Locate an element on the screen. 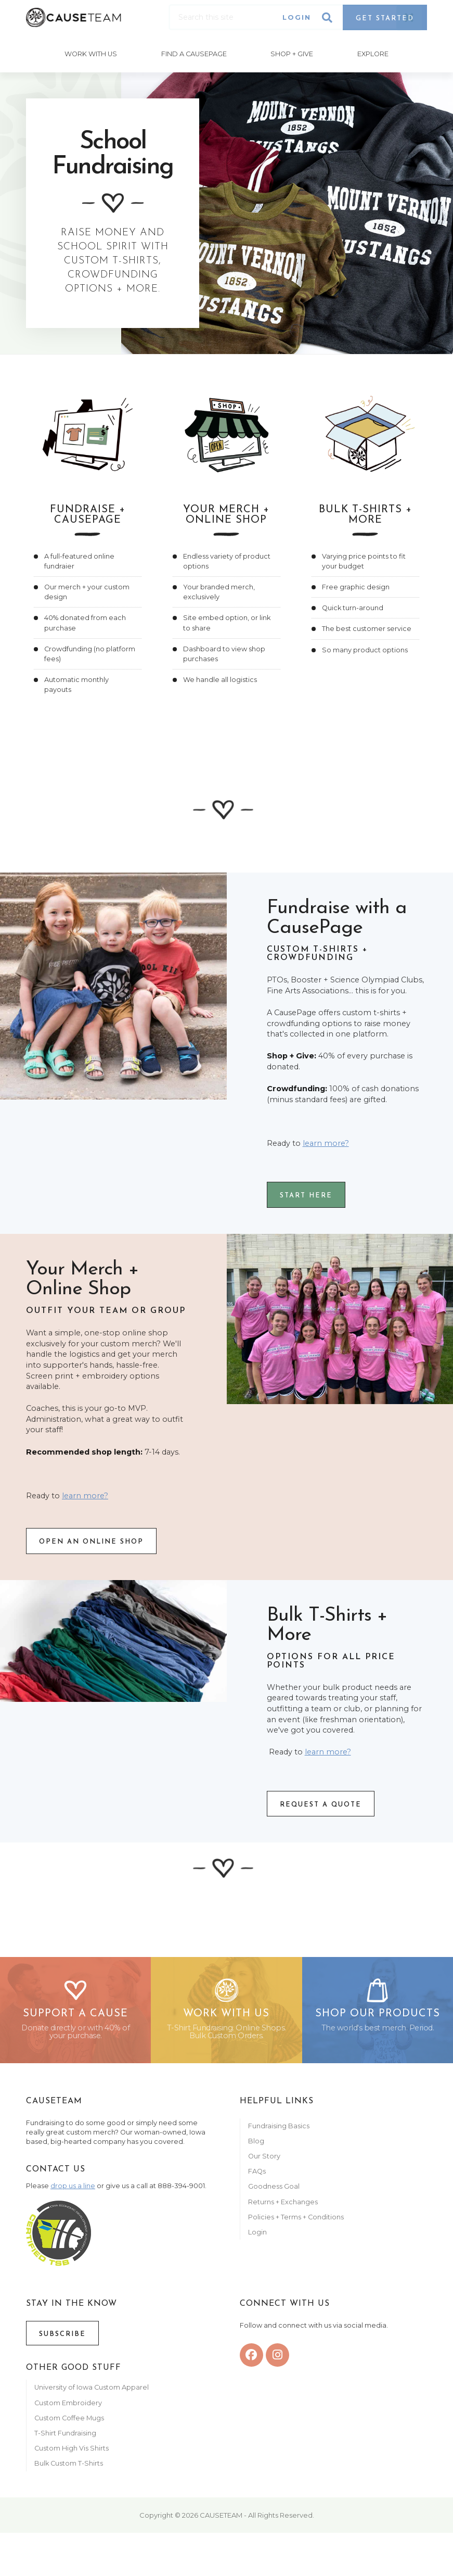  START here is located at coordinates (306, 1193).